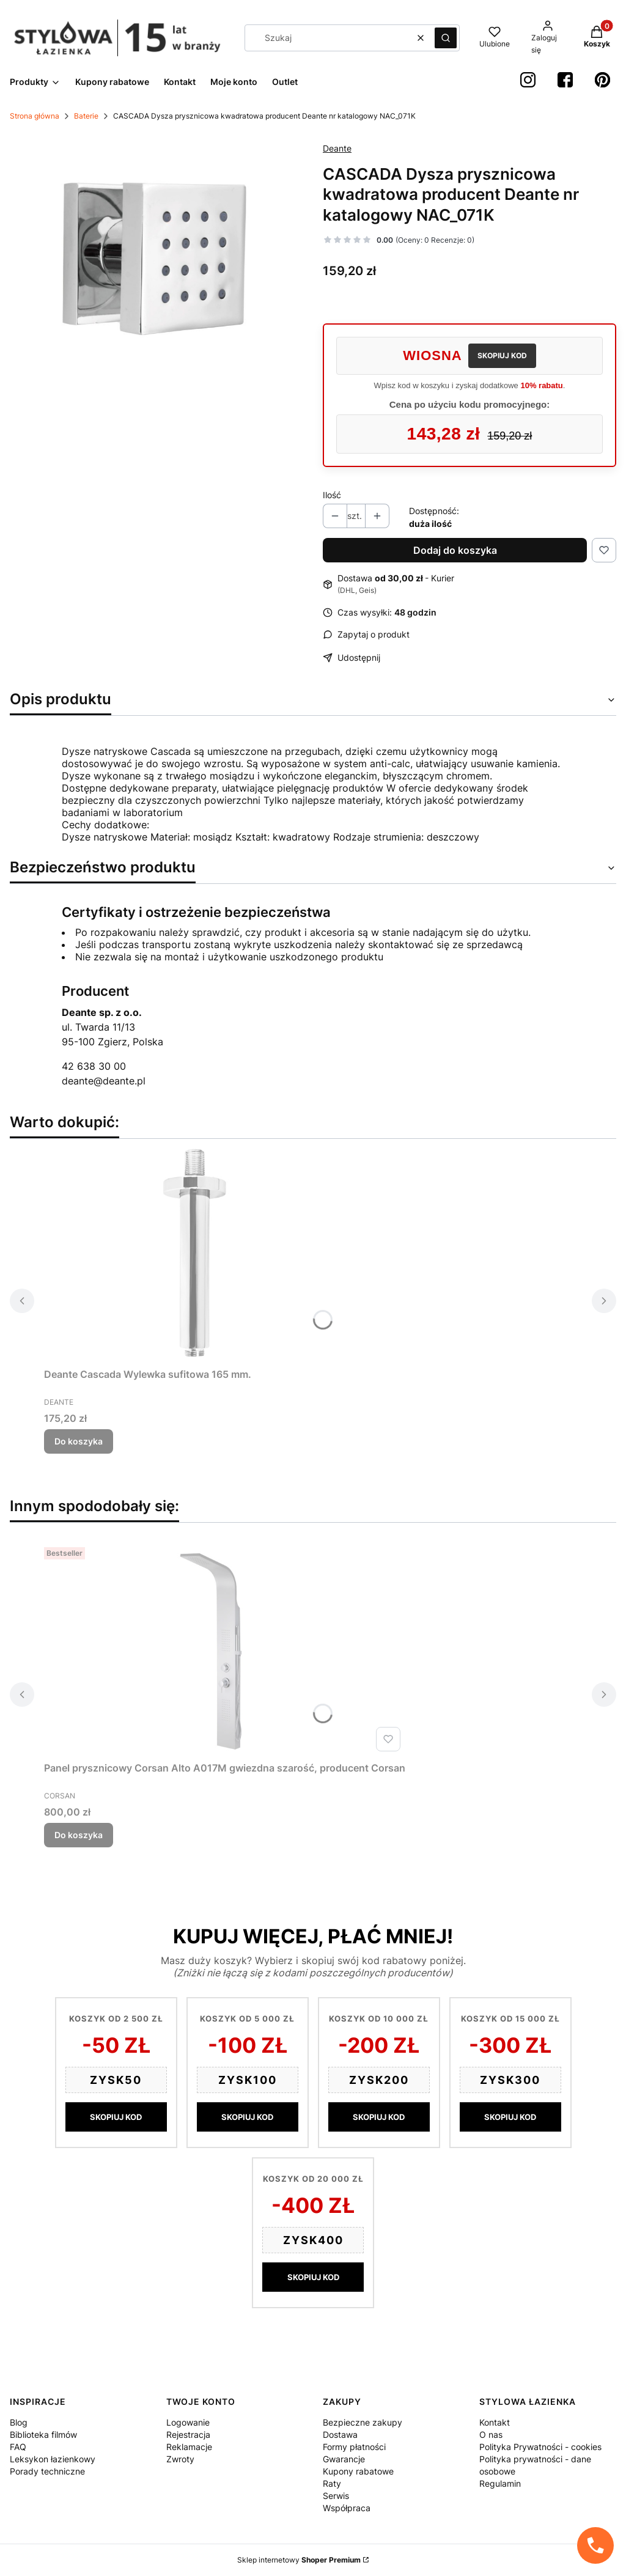 This screenshot has width=626, height=2576. Describe the element at coordinates (362, 2422) in the screenshot. I see `Bezpieczne zakupy` at that location.